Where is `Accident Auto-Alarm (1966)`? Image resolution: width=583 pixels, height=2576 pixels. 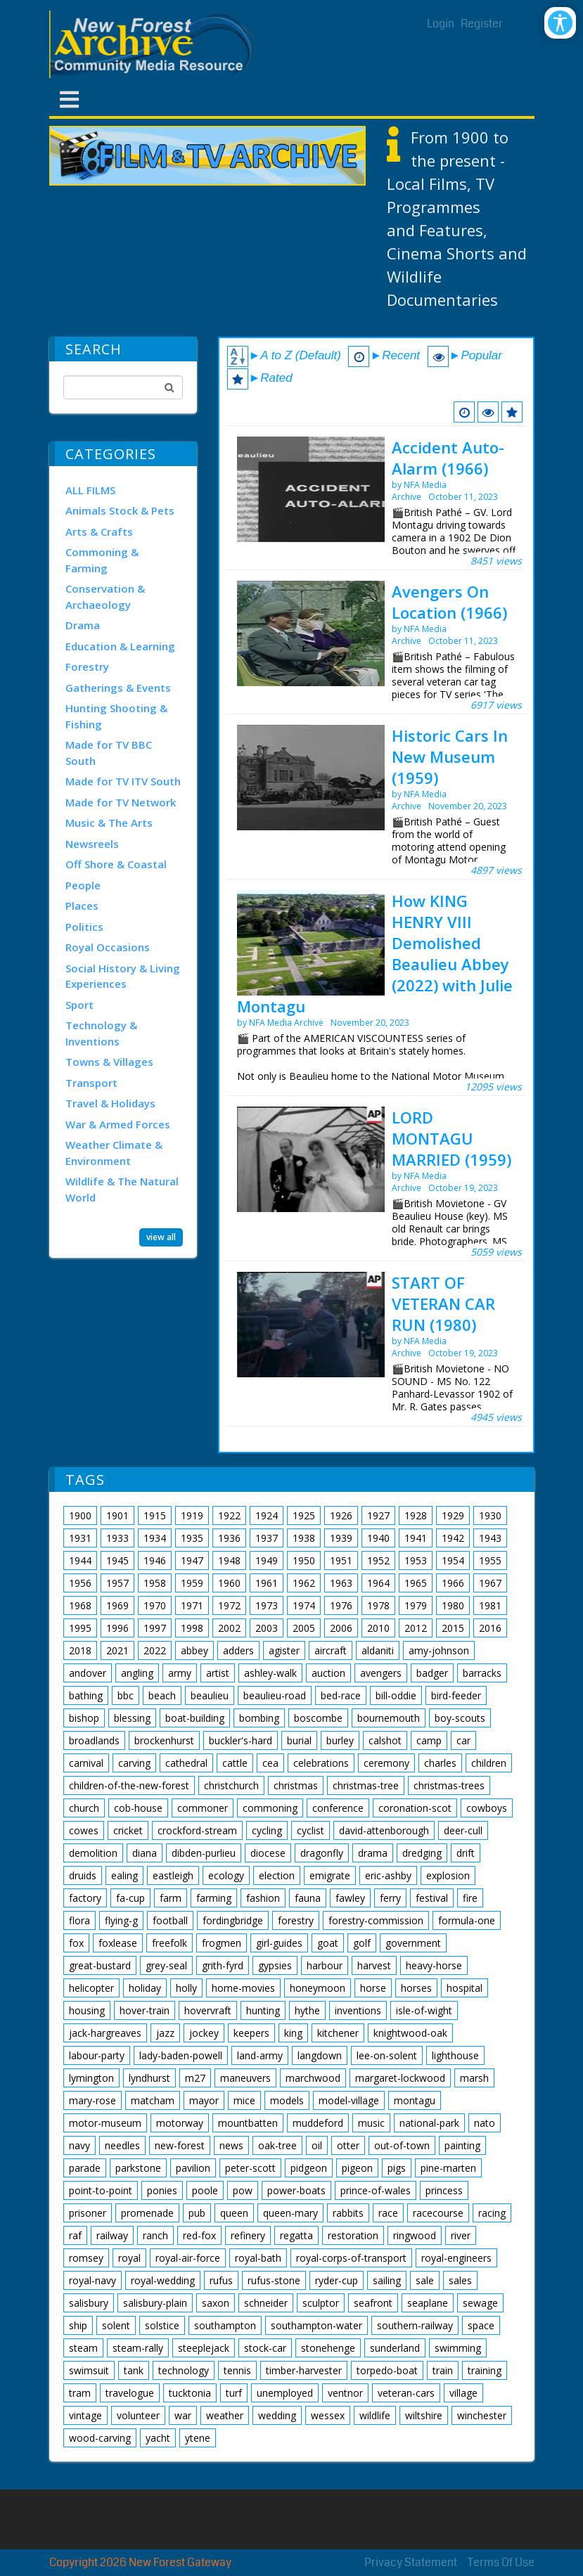
Accident Auto-Alarm (1966) is located at coordinates (448, 458).